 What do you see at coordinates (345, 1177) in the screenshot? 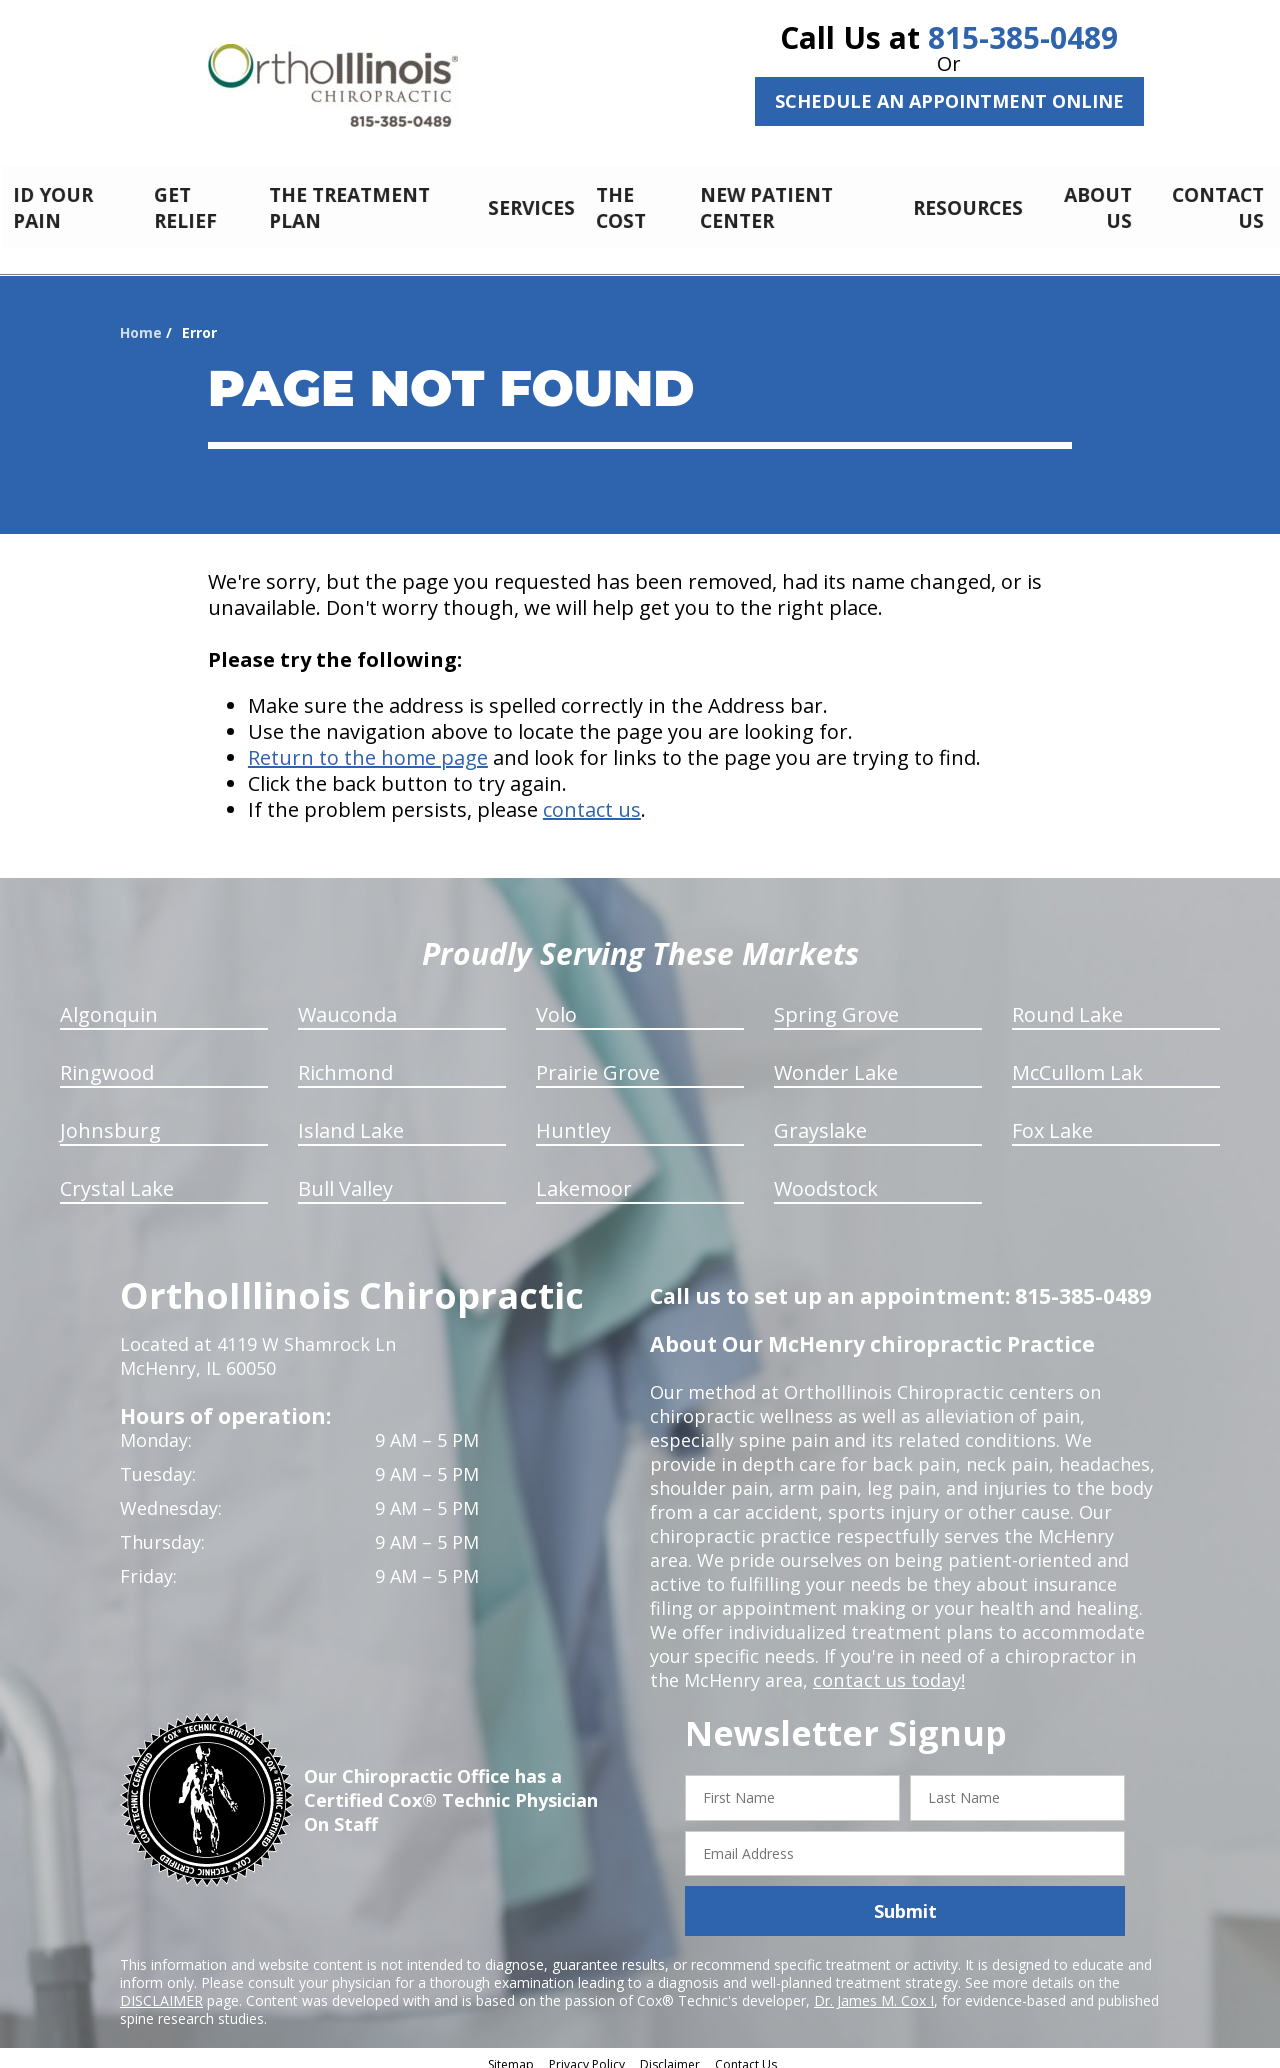
I see `Bull Valley` at bounding box center [345, 1177].